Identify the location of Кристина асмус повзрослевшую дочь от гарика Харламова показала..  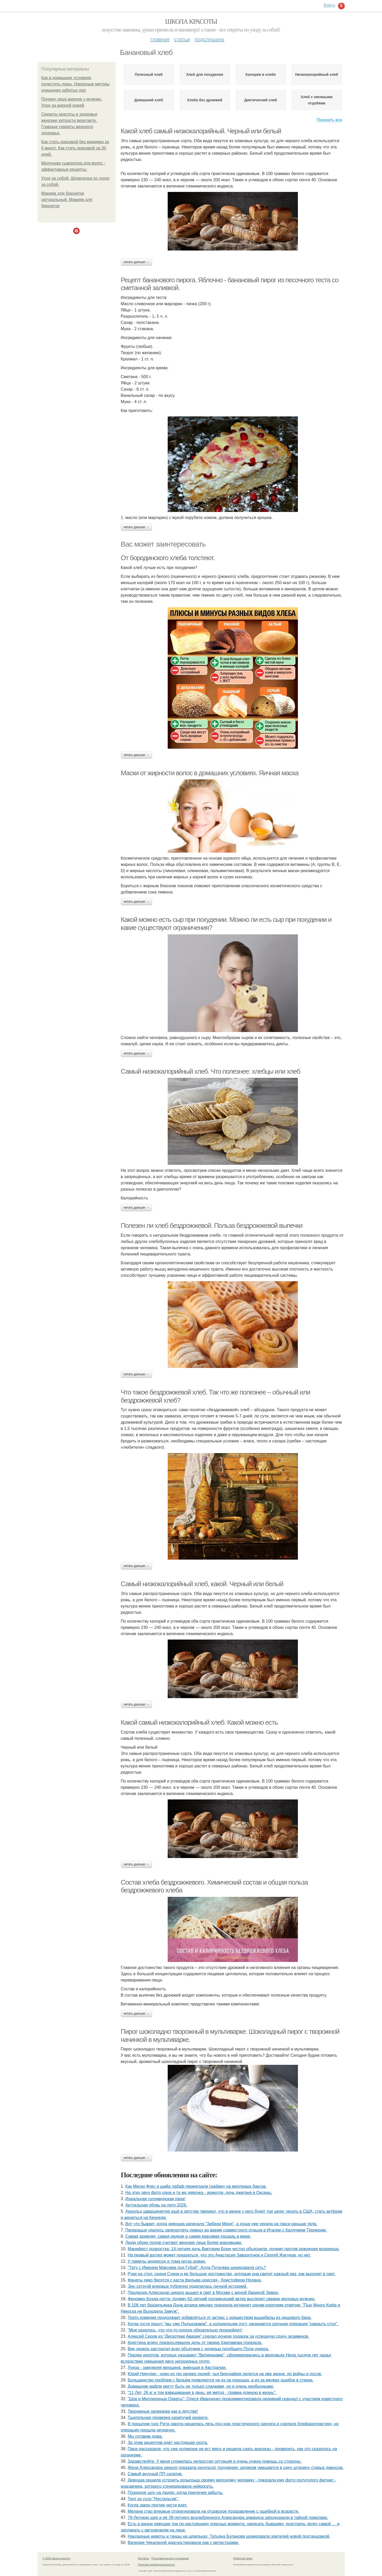
(195, 2342).